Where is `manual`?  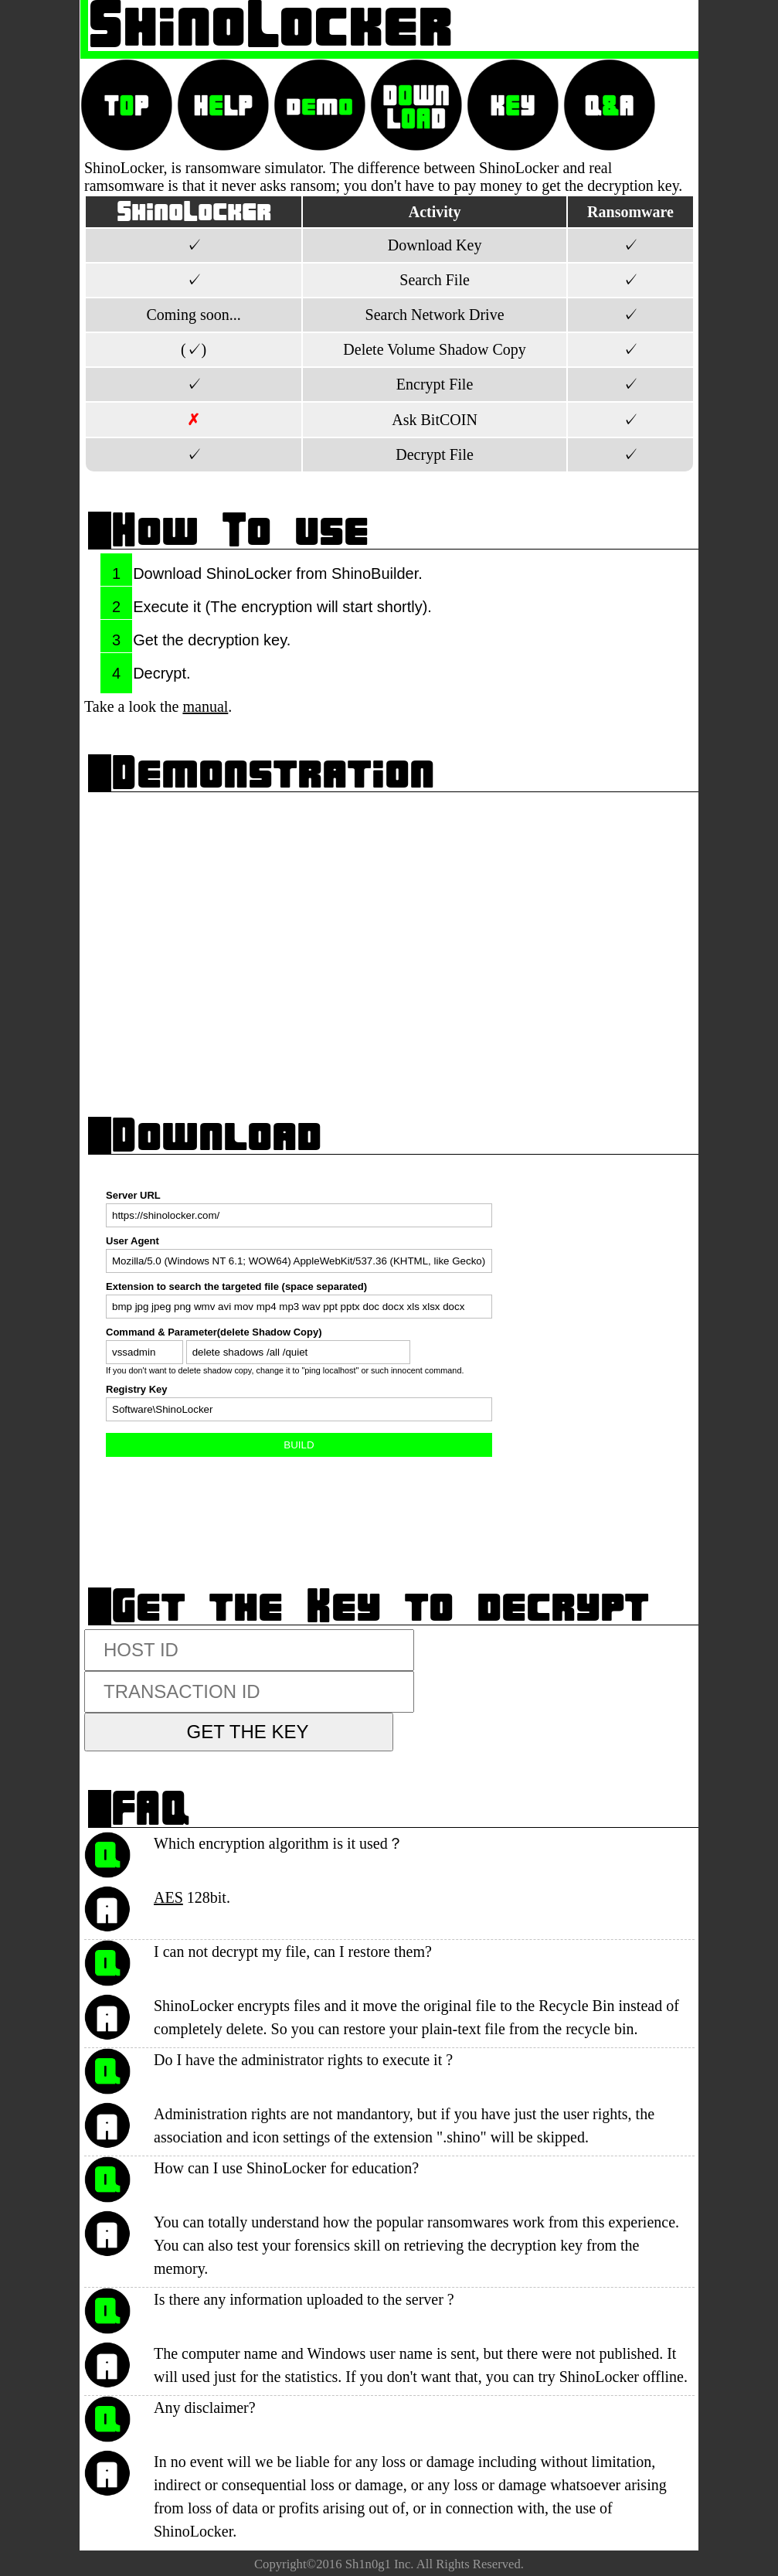
manual is located at coordinates (205, 706).